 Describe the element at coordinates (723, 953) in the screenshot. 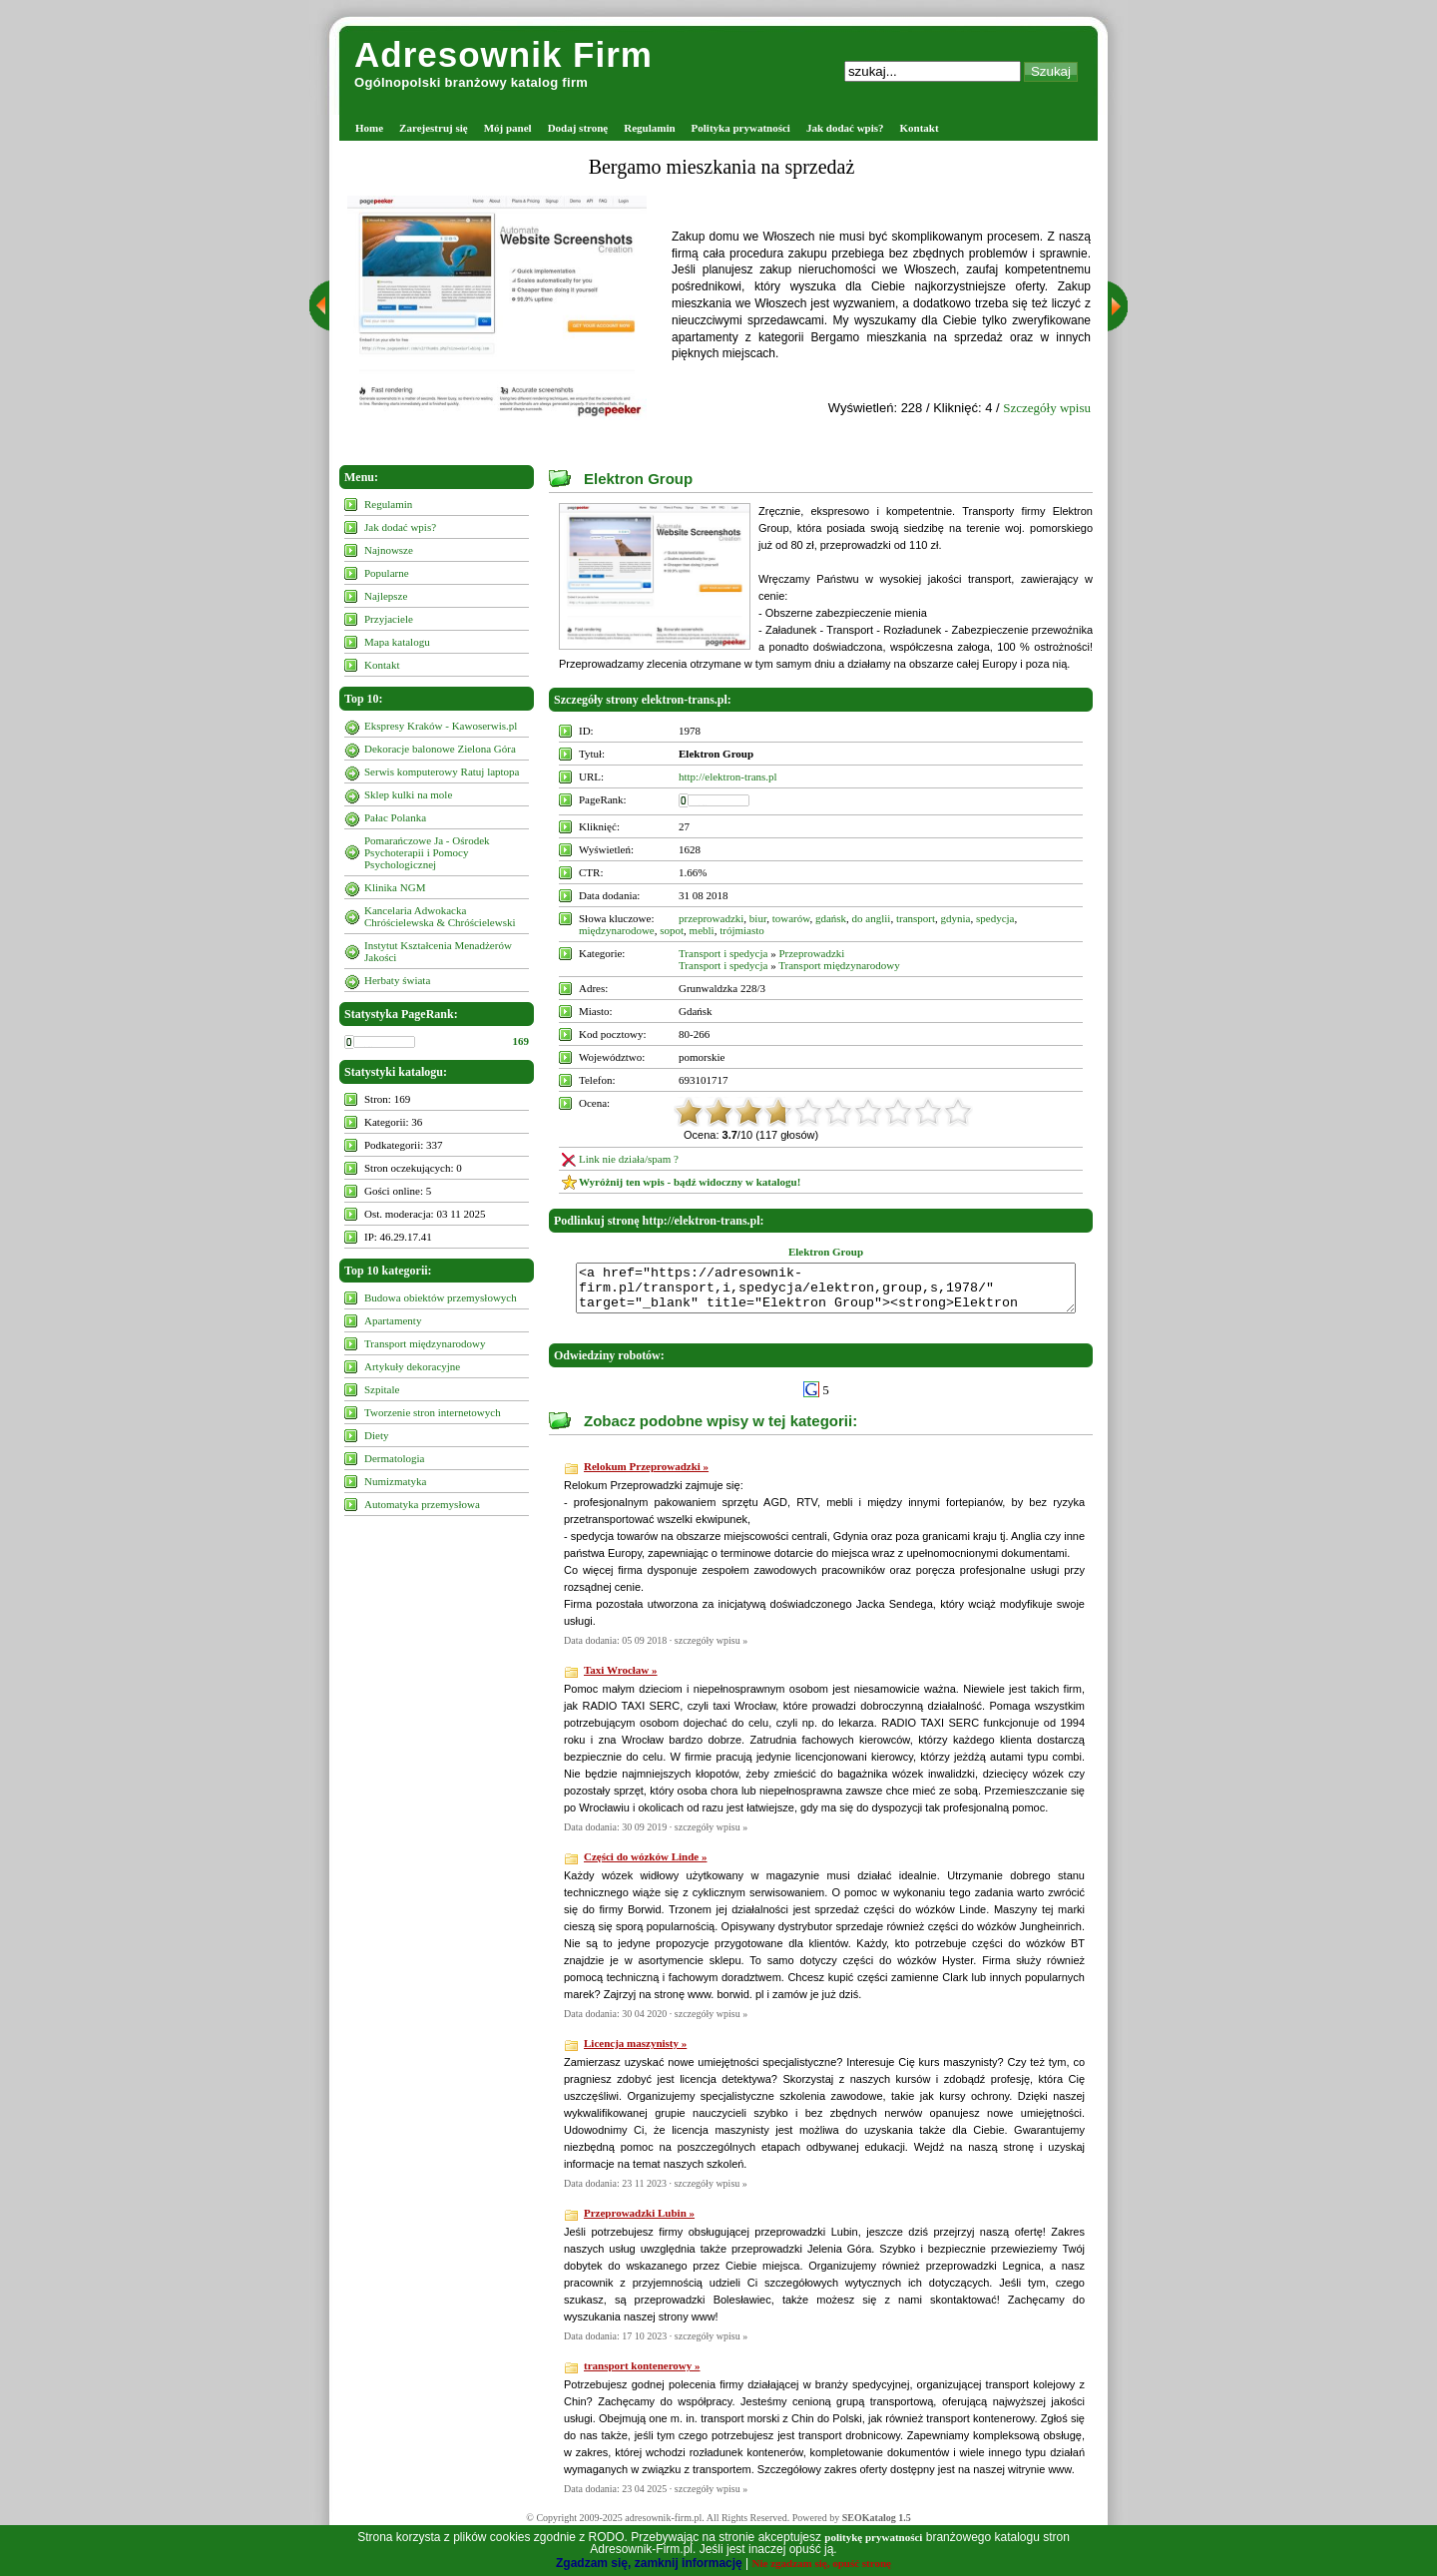

I see `Transport i spedycja` at that location.